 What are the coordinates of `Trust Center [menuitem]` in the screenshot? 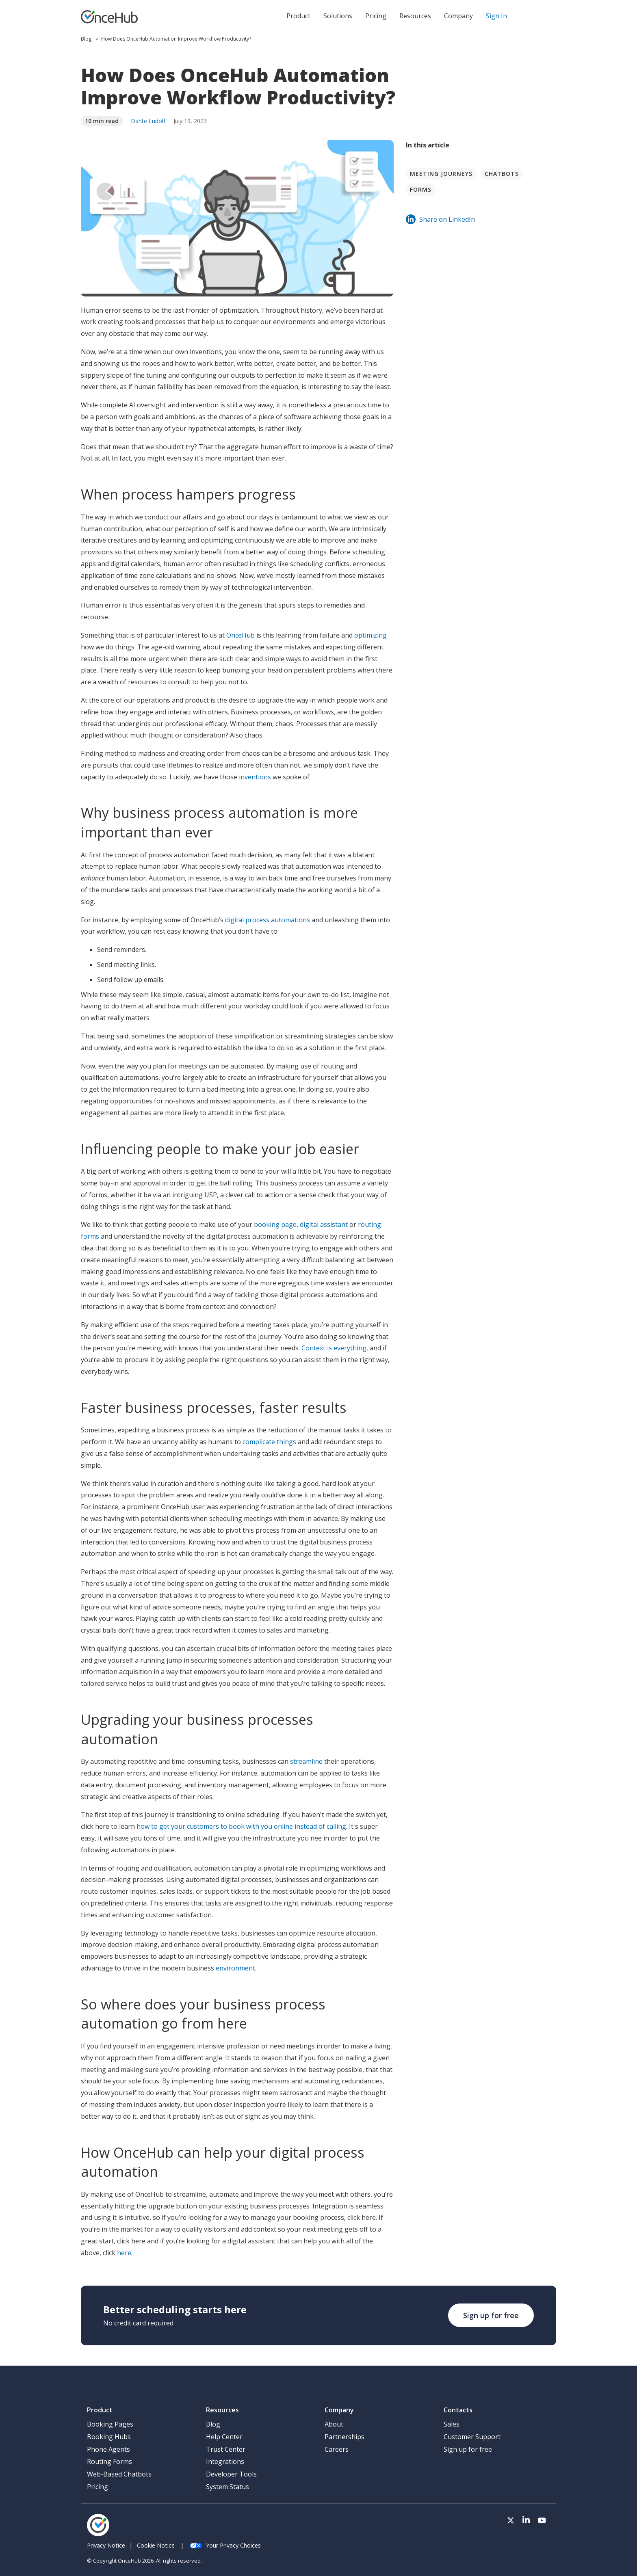 It's located at (225, 2449).